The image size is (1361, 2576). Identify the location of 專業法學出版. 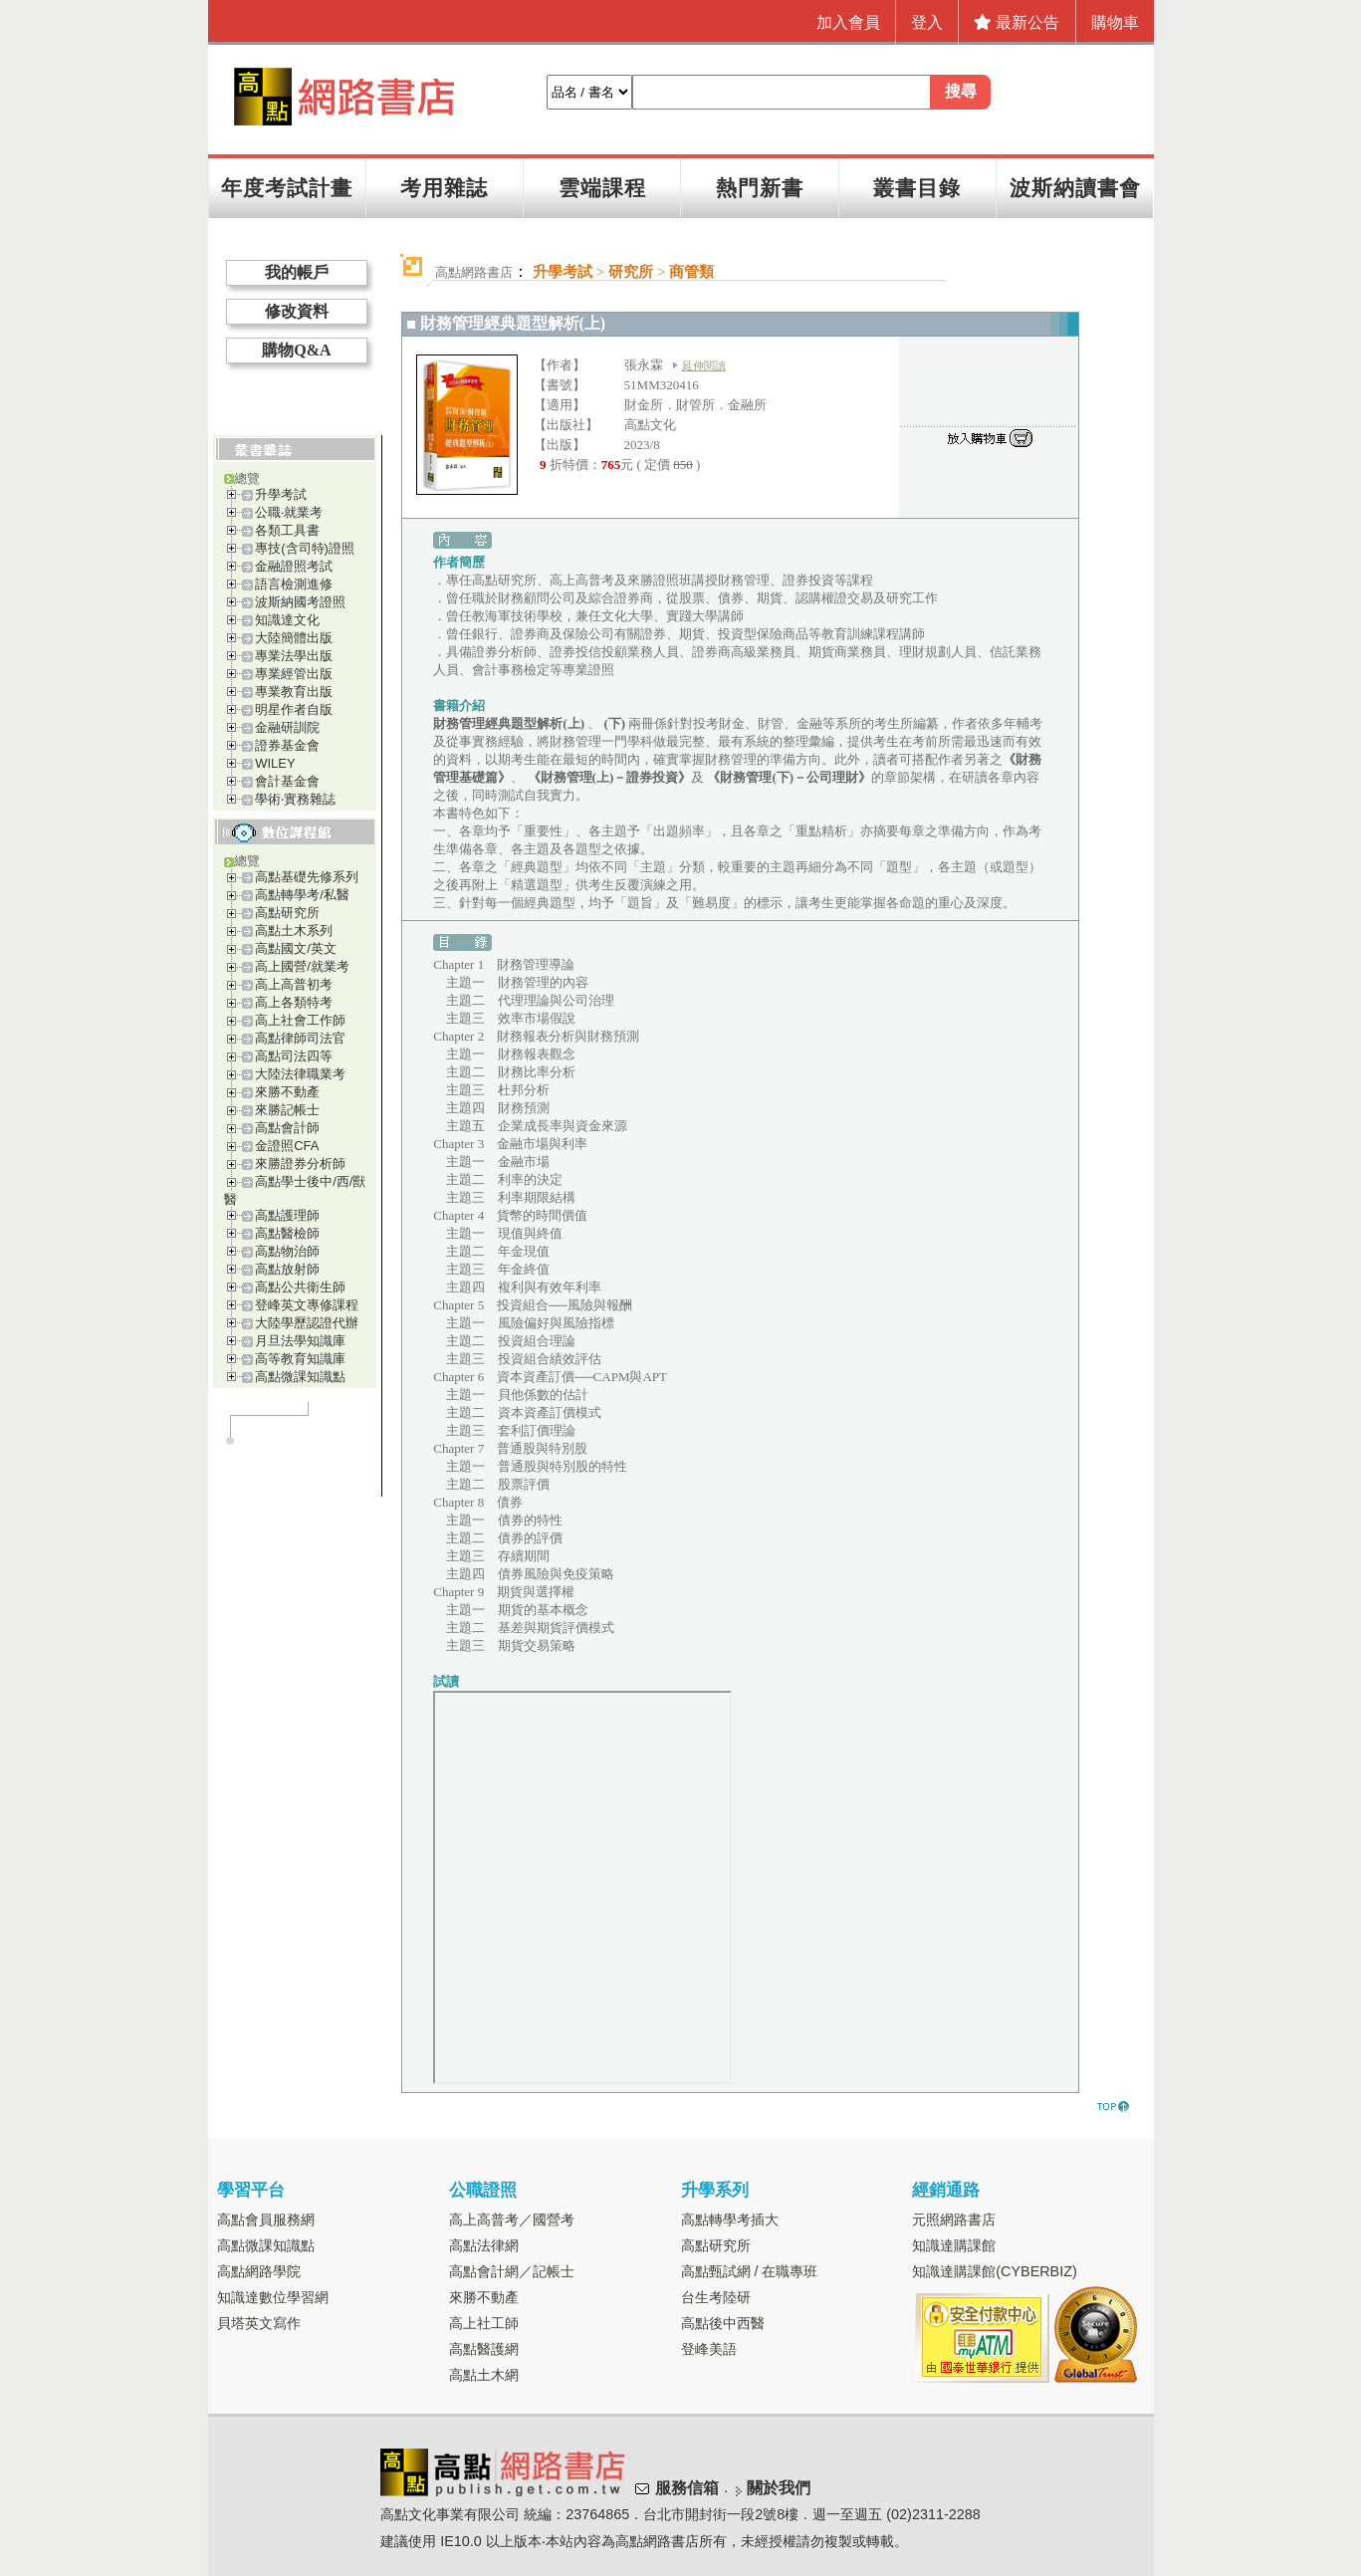
(294, 655).